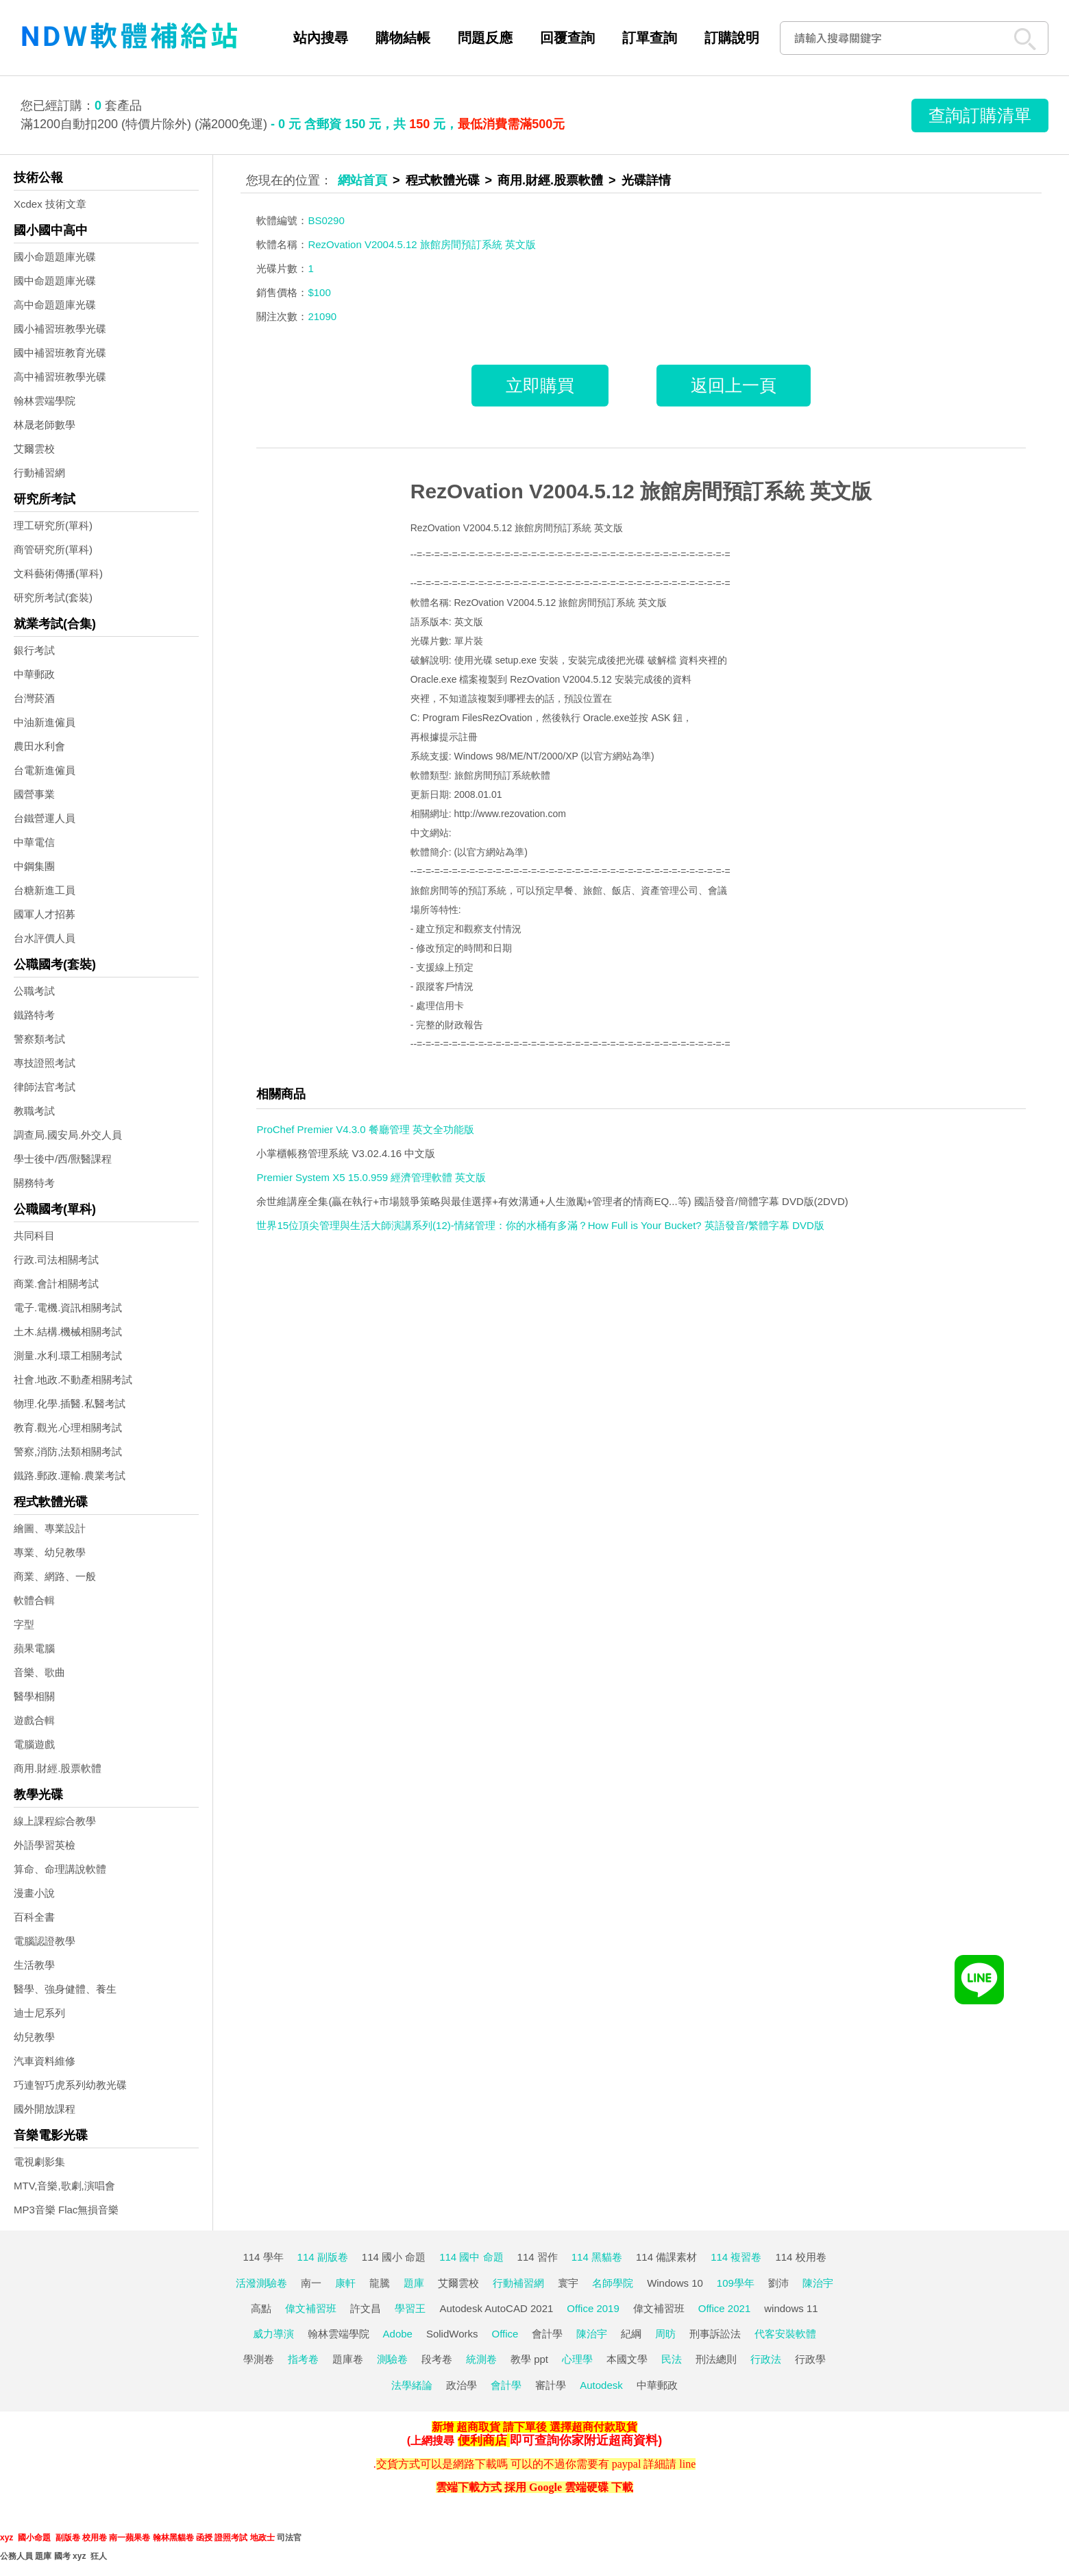 The width and height of the screenshot is (1069, 2576). I want to click on xyz, so click(6, 2537).